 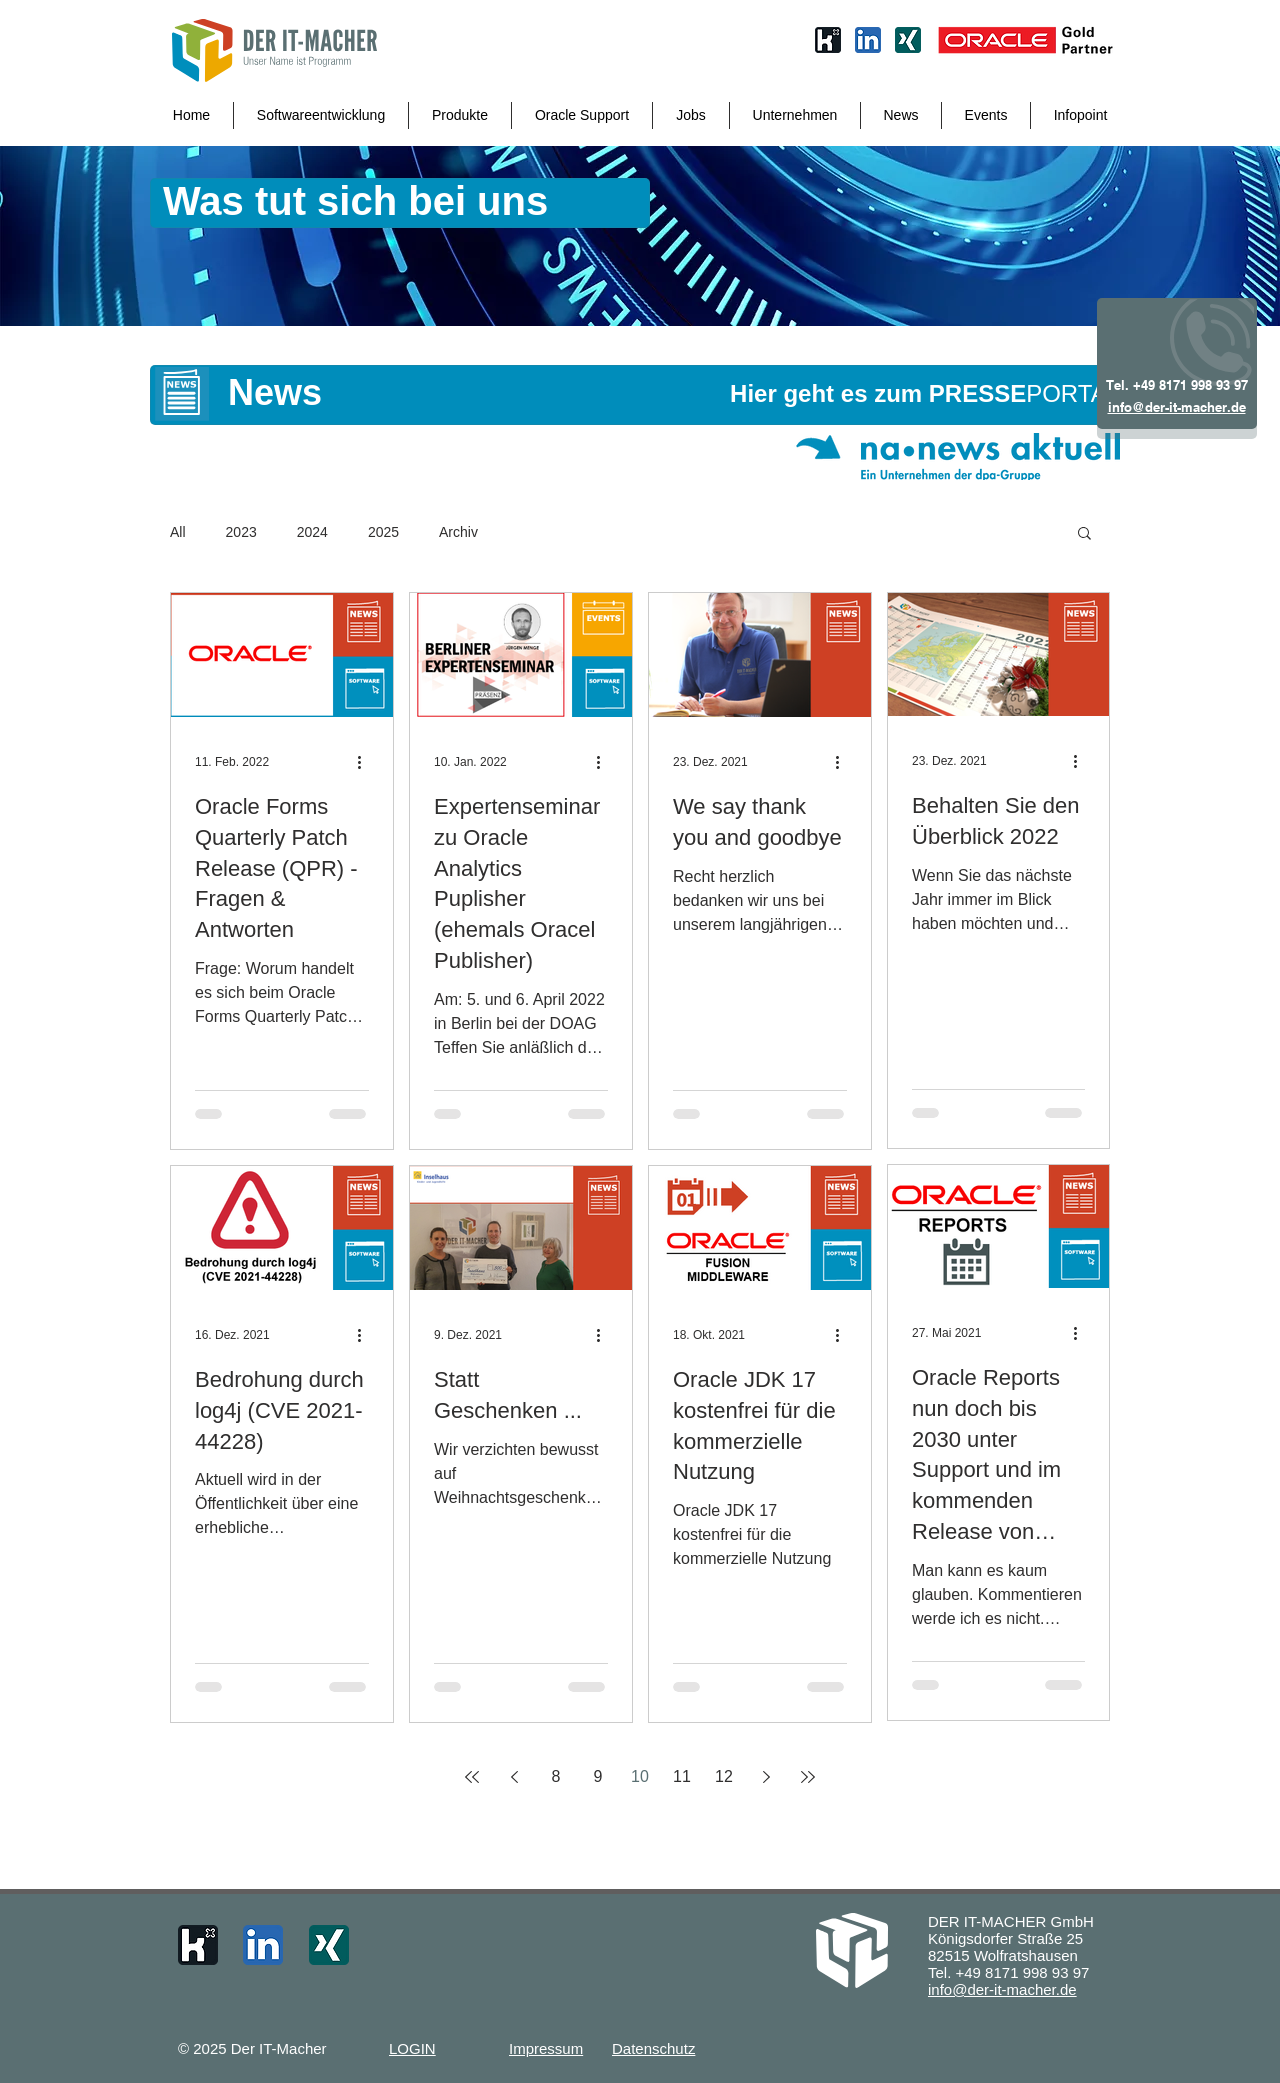 I want to click on [First page], so click(x=472, y=1777).